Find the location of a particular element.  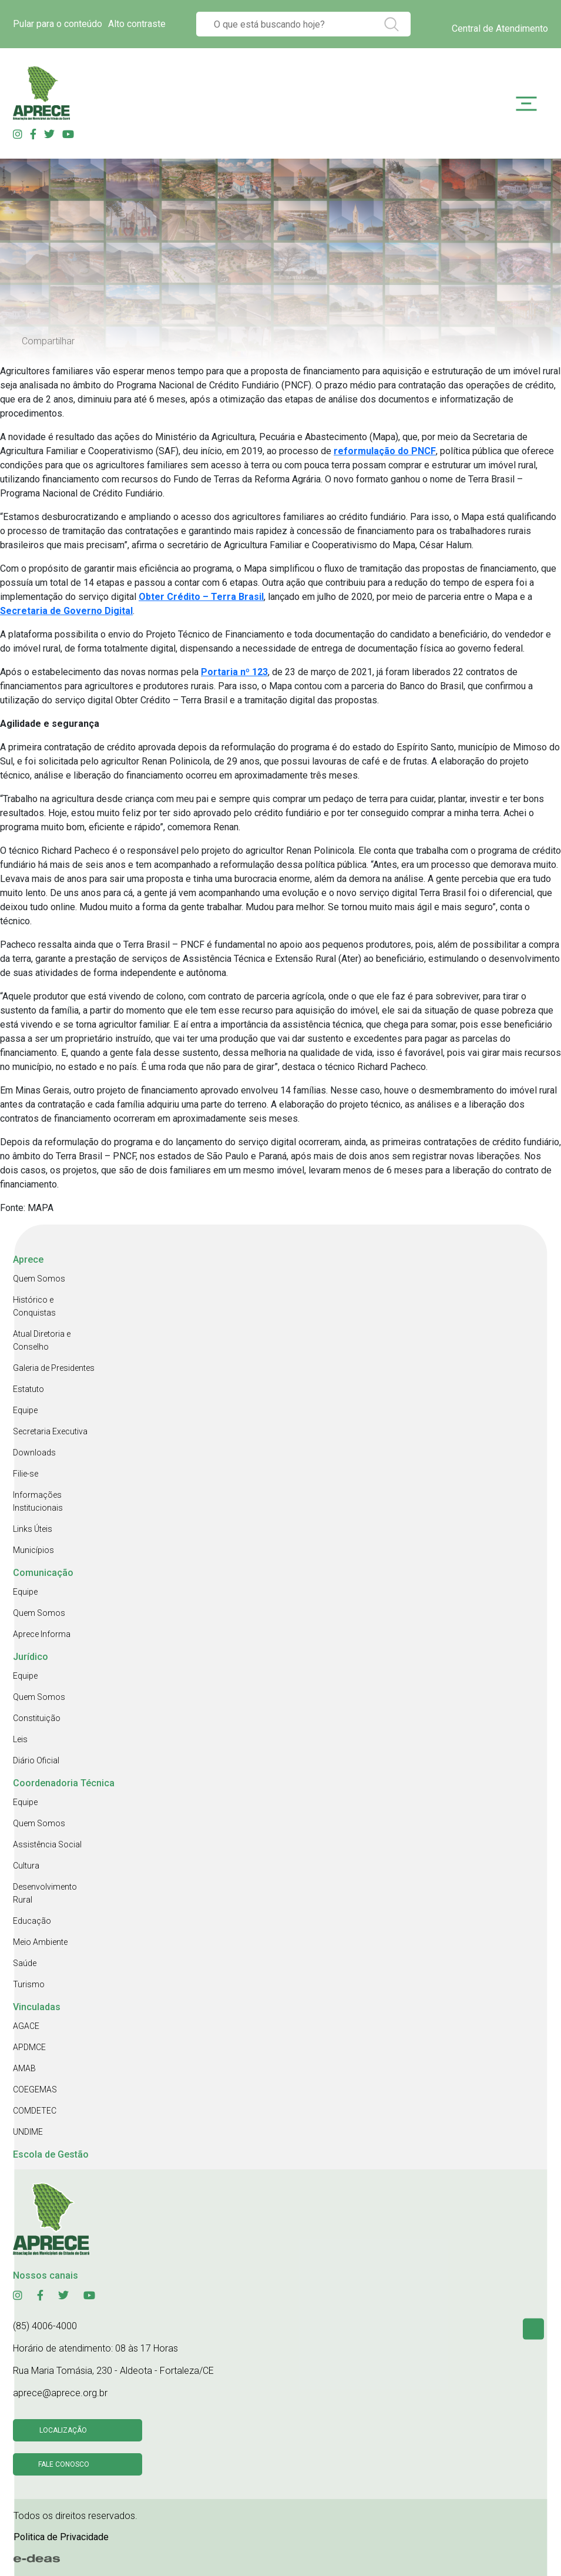

AMAB is located at coordinates (24, 2068).